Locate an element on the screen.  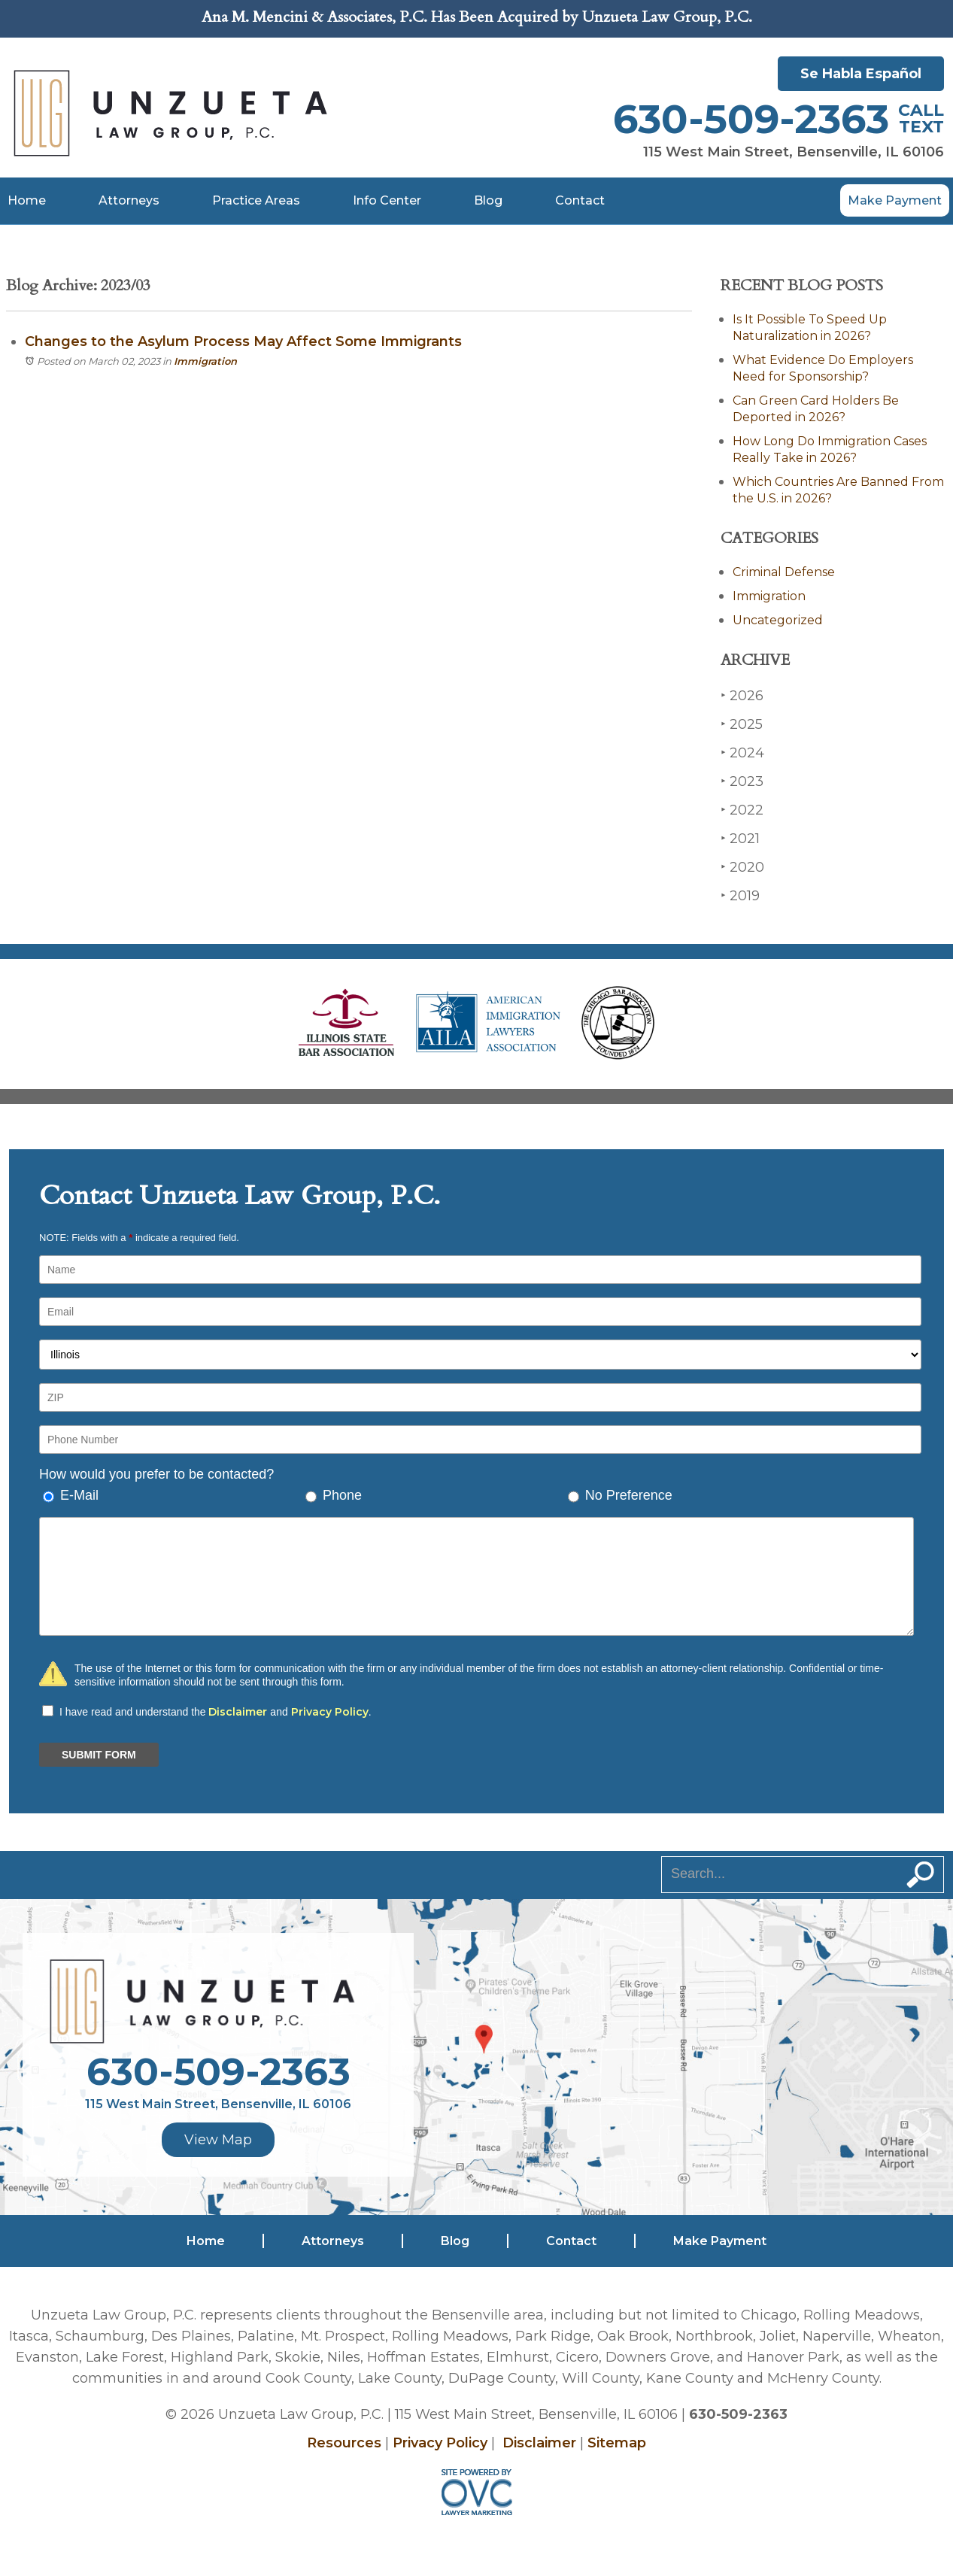
2024 is located at coordinates (742, 752).